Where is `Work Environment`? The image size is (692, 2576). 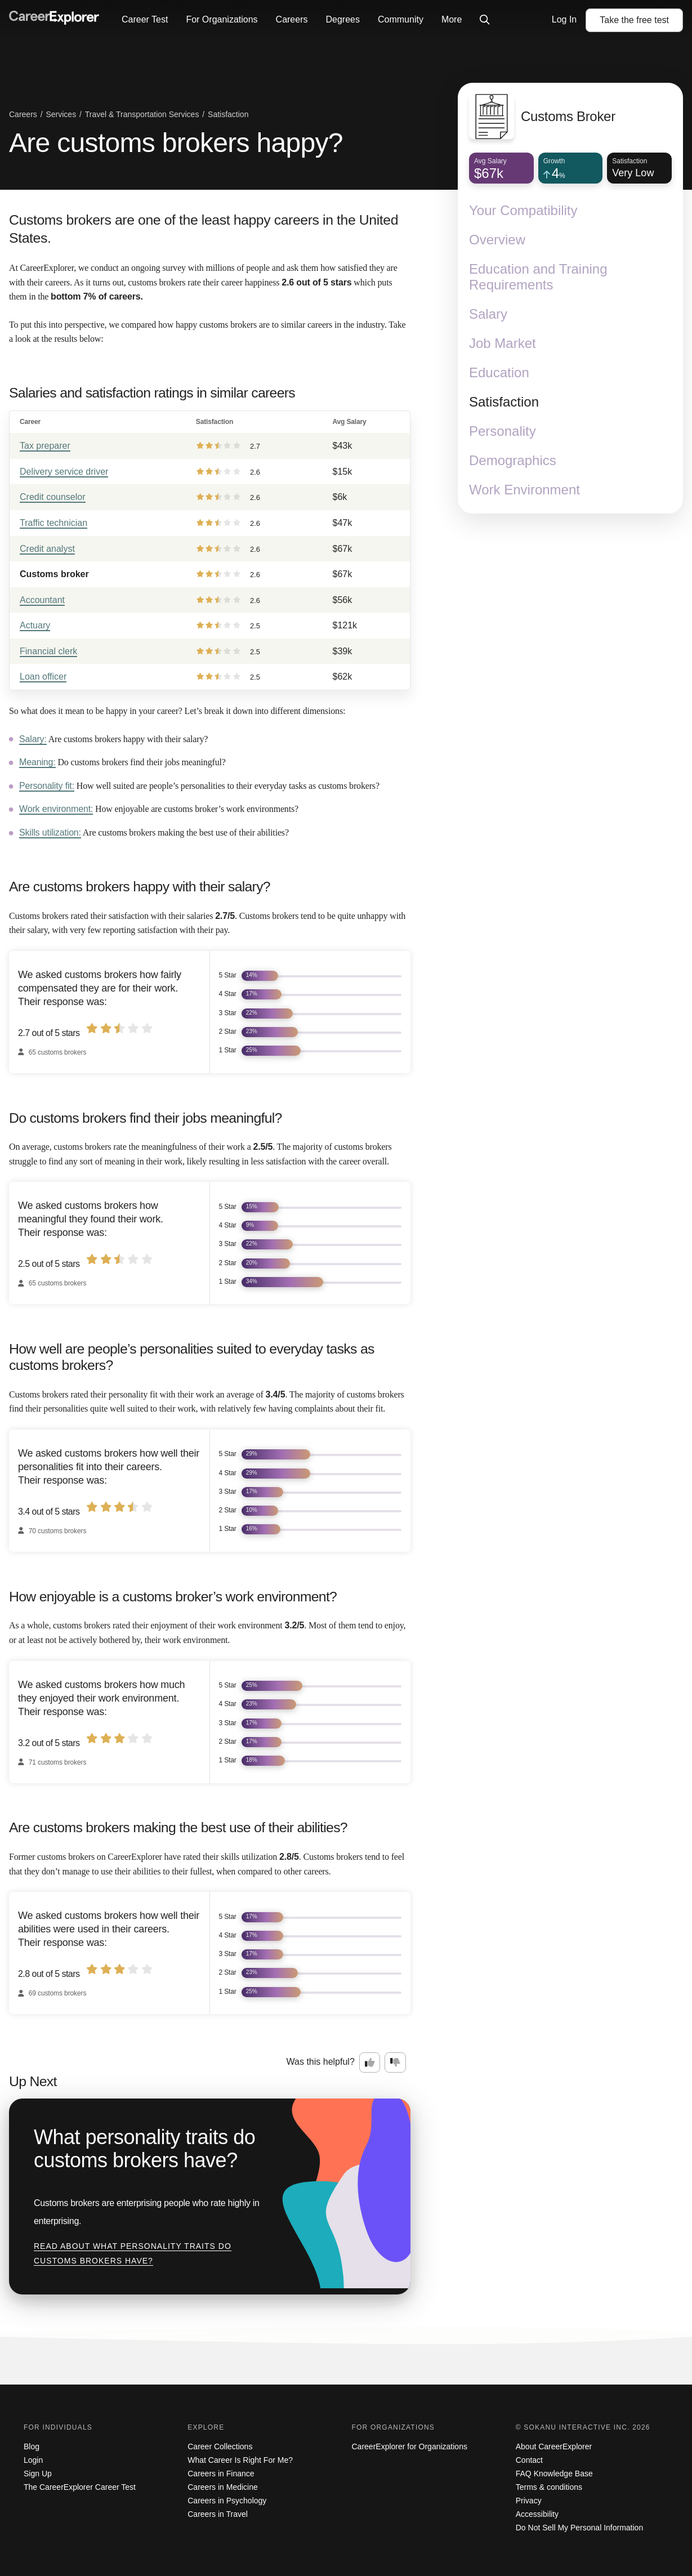 Work Environment is located at coordinates (524, 489).